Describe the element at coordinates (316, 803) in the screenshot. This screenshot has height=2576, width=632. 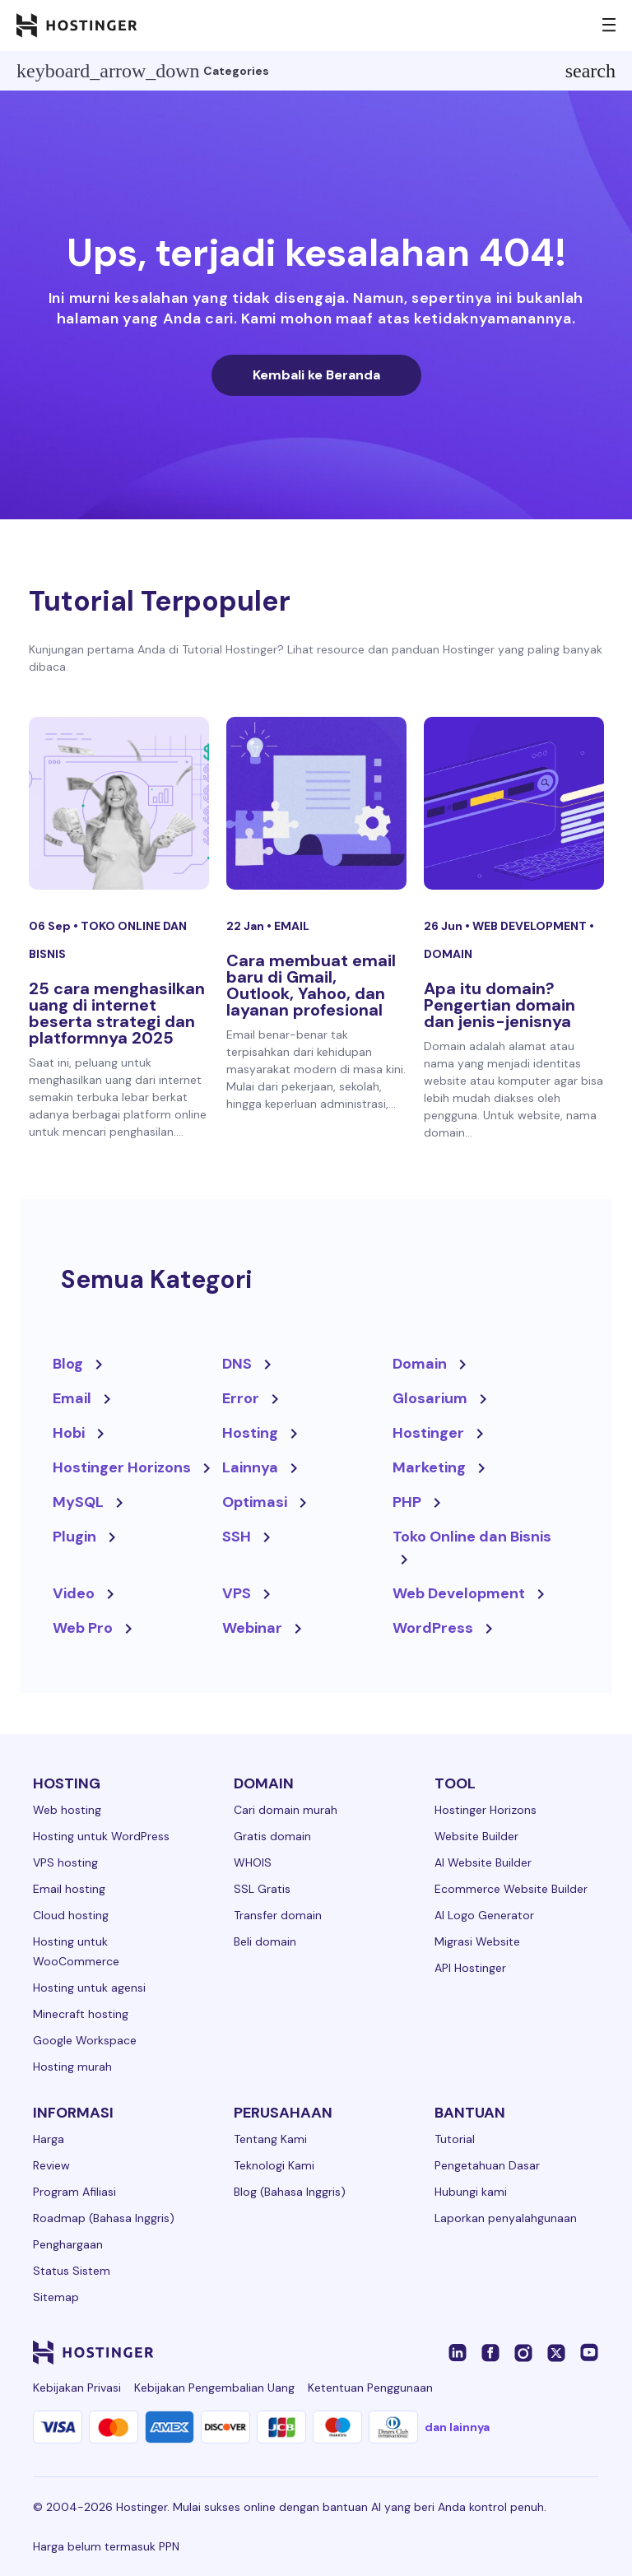
I see `[Cara membuat email baru di Gmail, Outlook, Yahoo, dan layanan profesional]` at that location.